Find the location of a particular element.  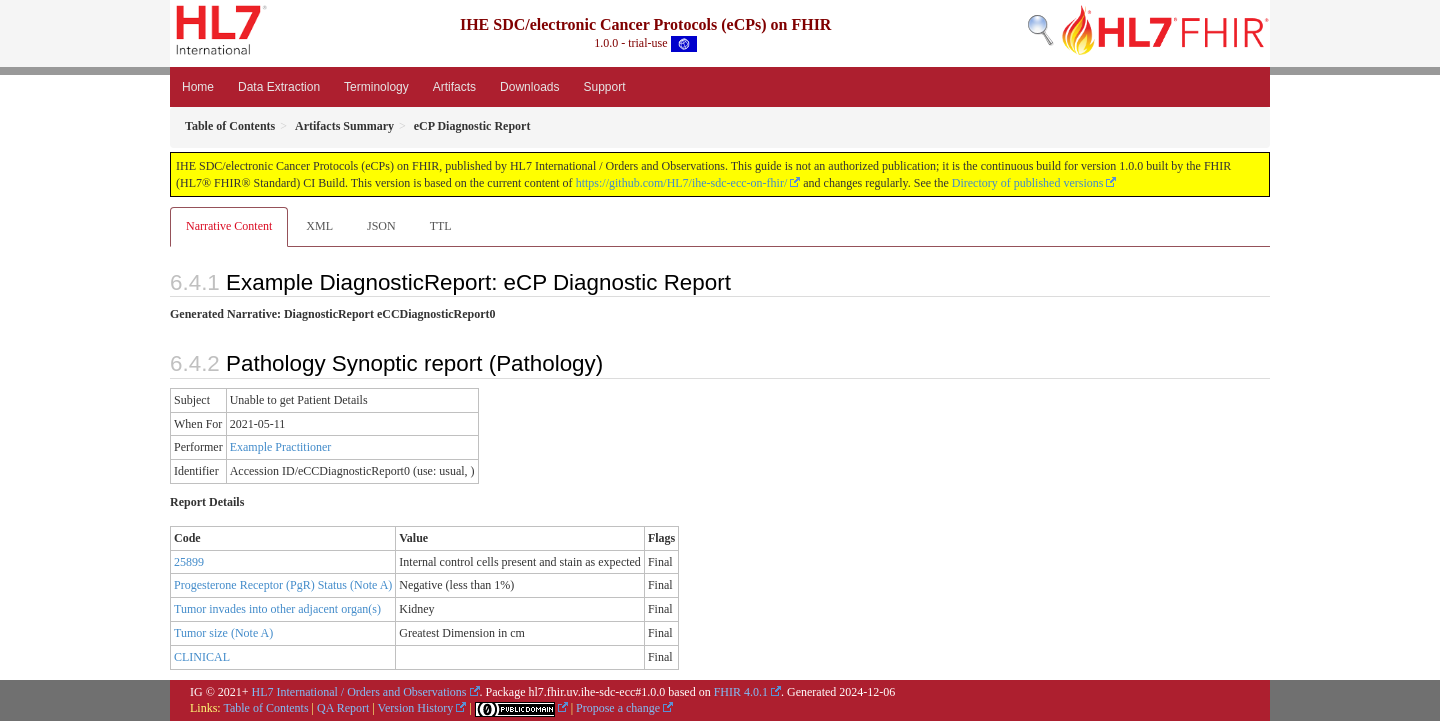

Table of Contents is located at coordinates (265, 708).